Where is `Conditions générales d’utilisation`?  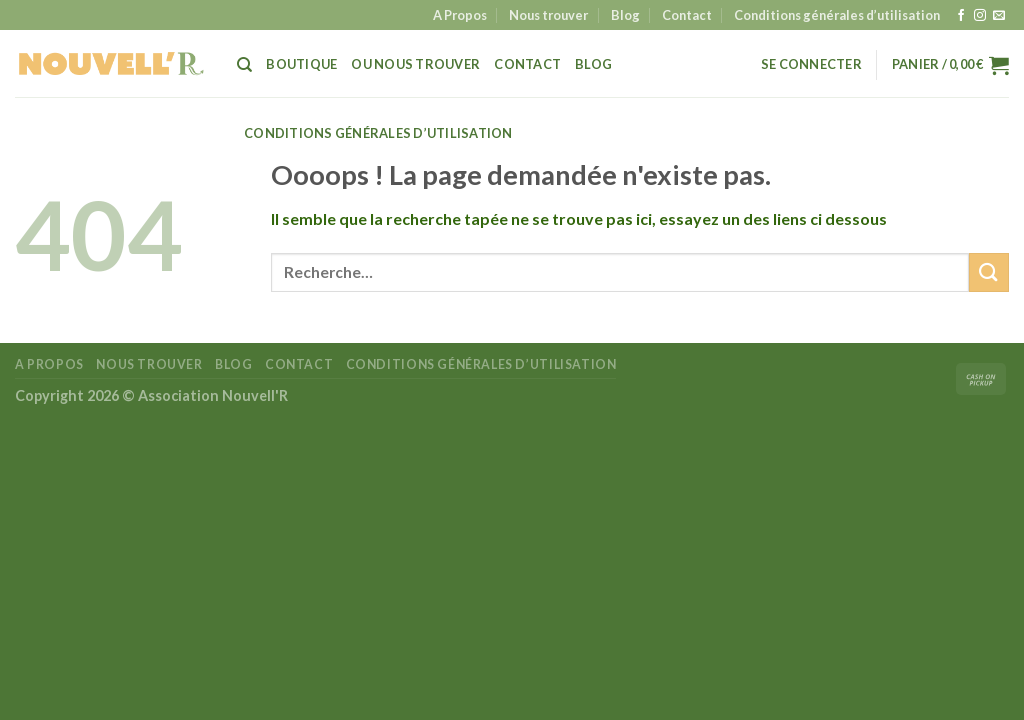 Conditions générales d’utilisation is located at coordinates (837, 15).